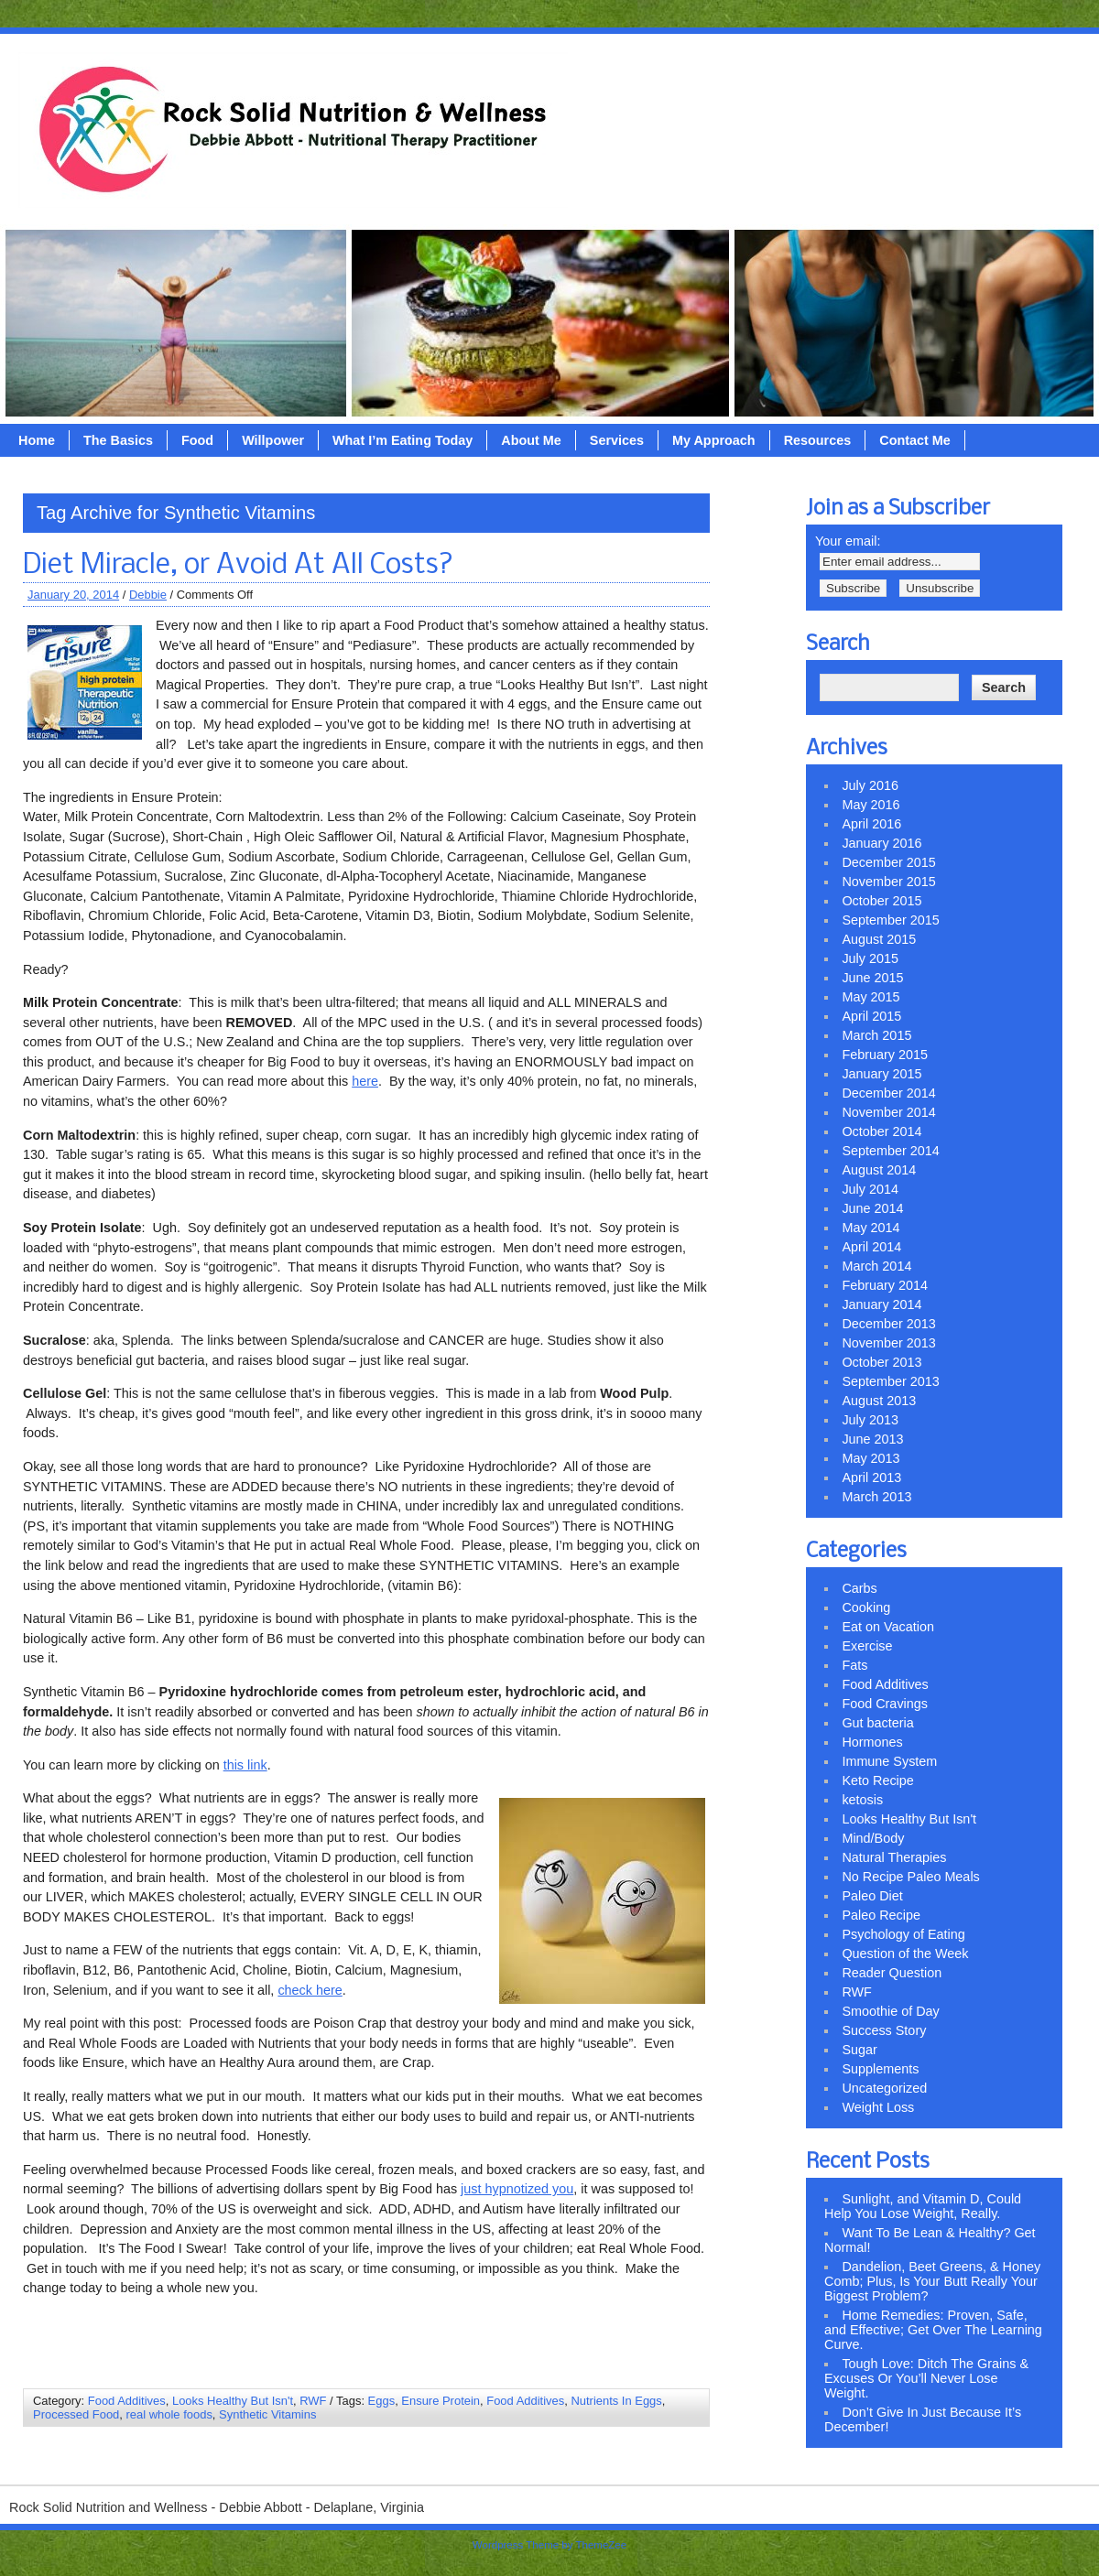  Describe the element at coordinates (148, 594) in the screenshot. I see `Debbie` at that location.